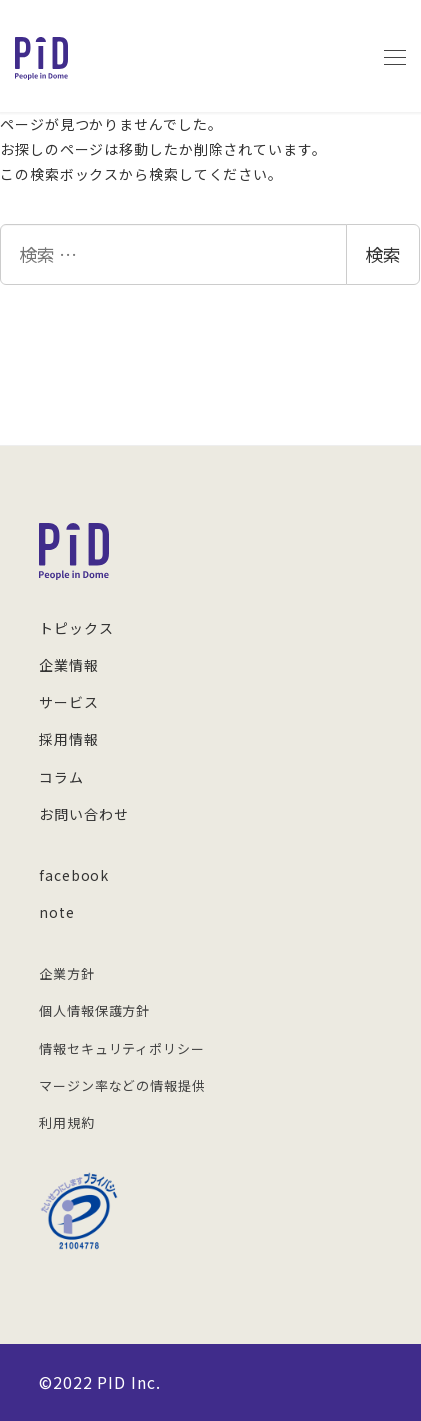 Image resolution: width=421 pixels, height=1421 pixels. I want to click on 企業方針, so click(67, 973).